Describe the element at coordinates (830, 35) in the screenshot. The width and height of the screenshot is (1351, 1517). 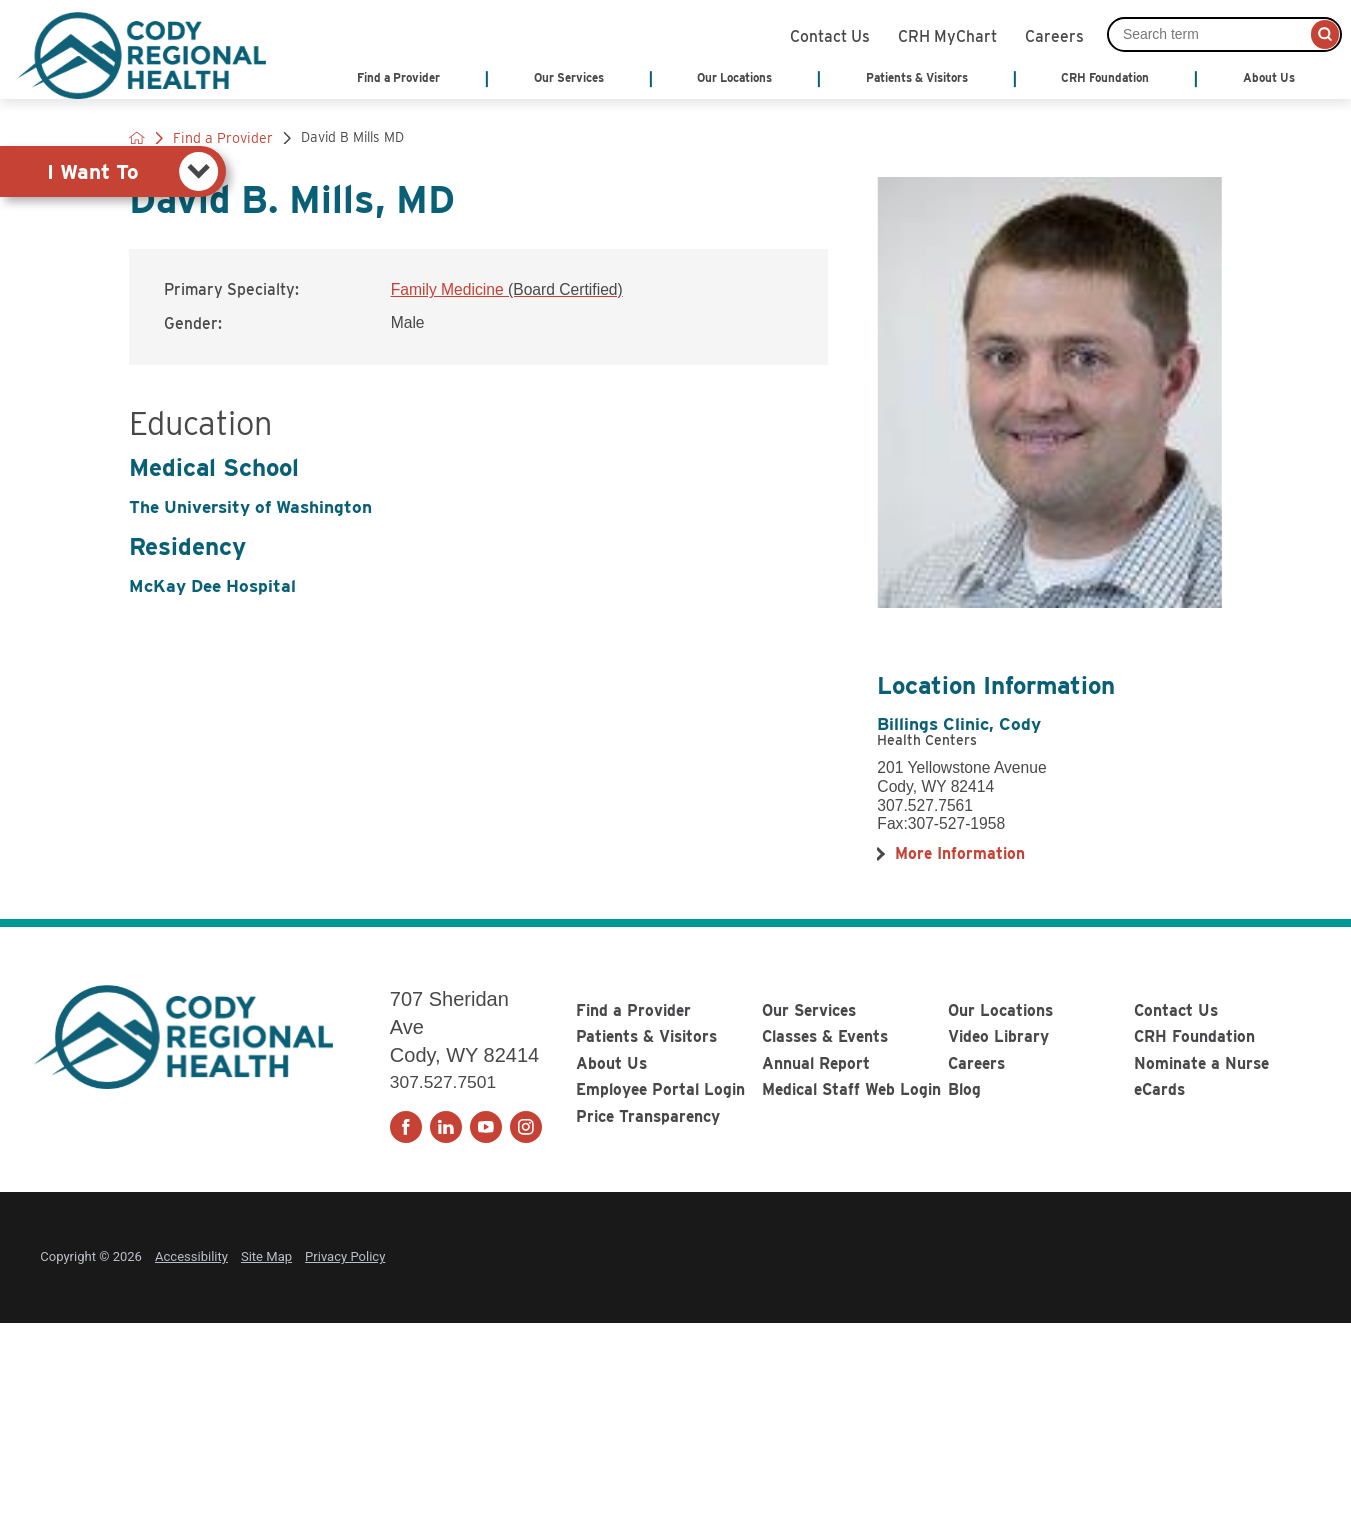
I see `Contact Us` at that location.